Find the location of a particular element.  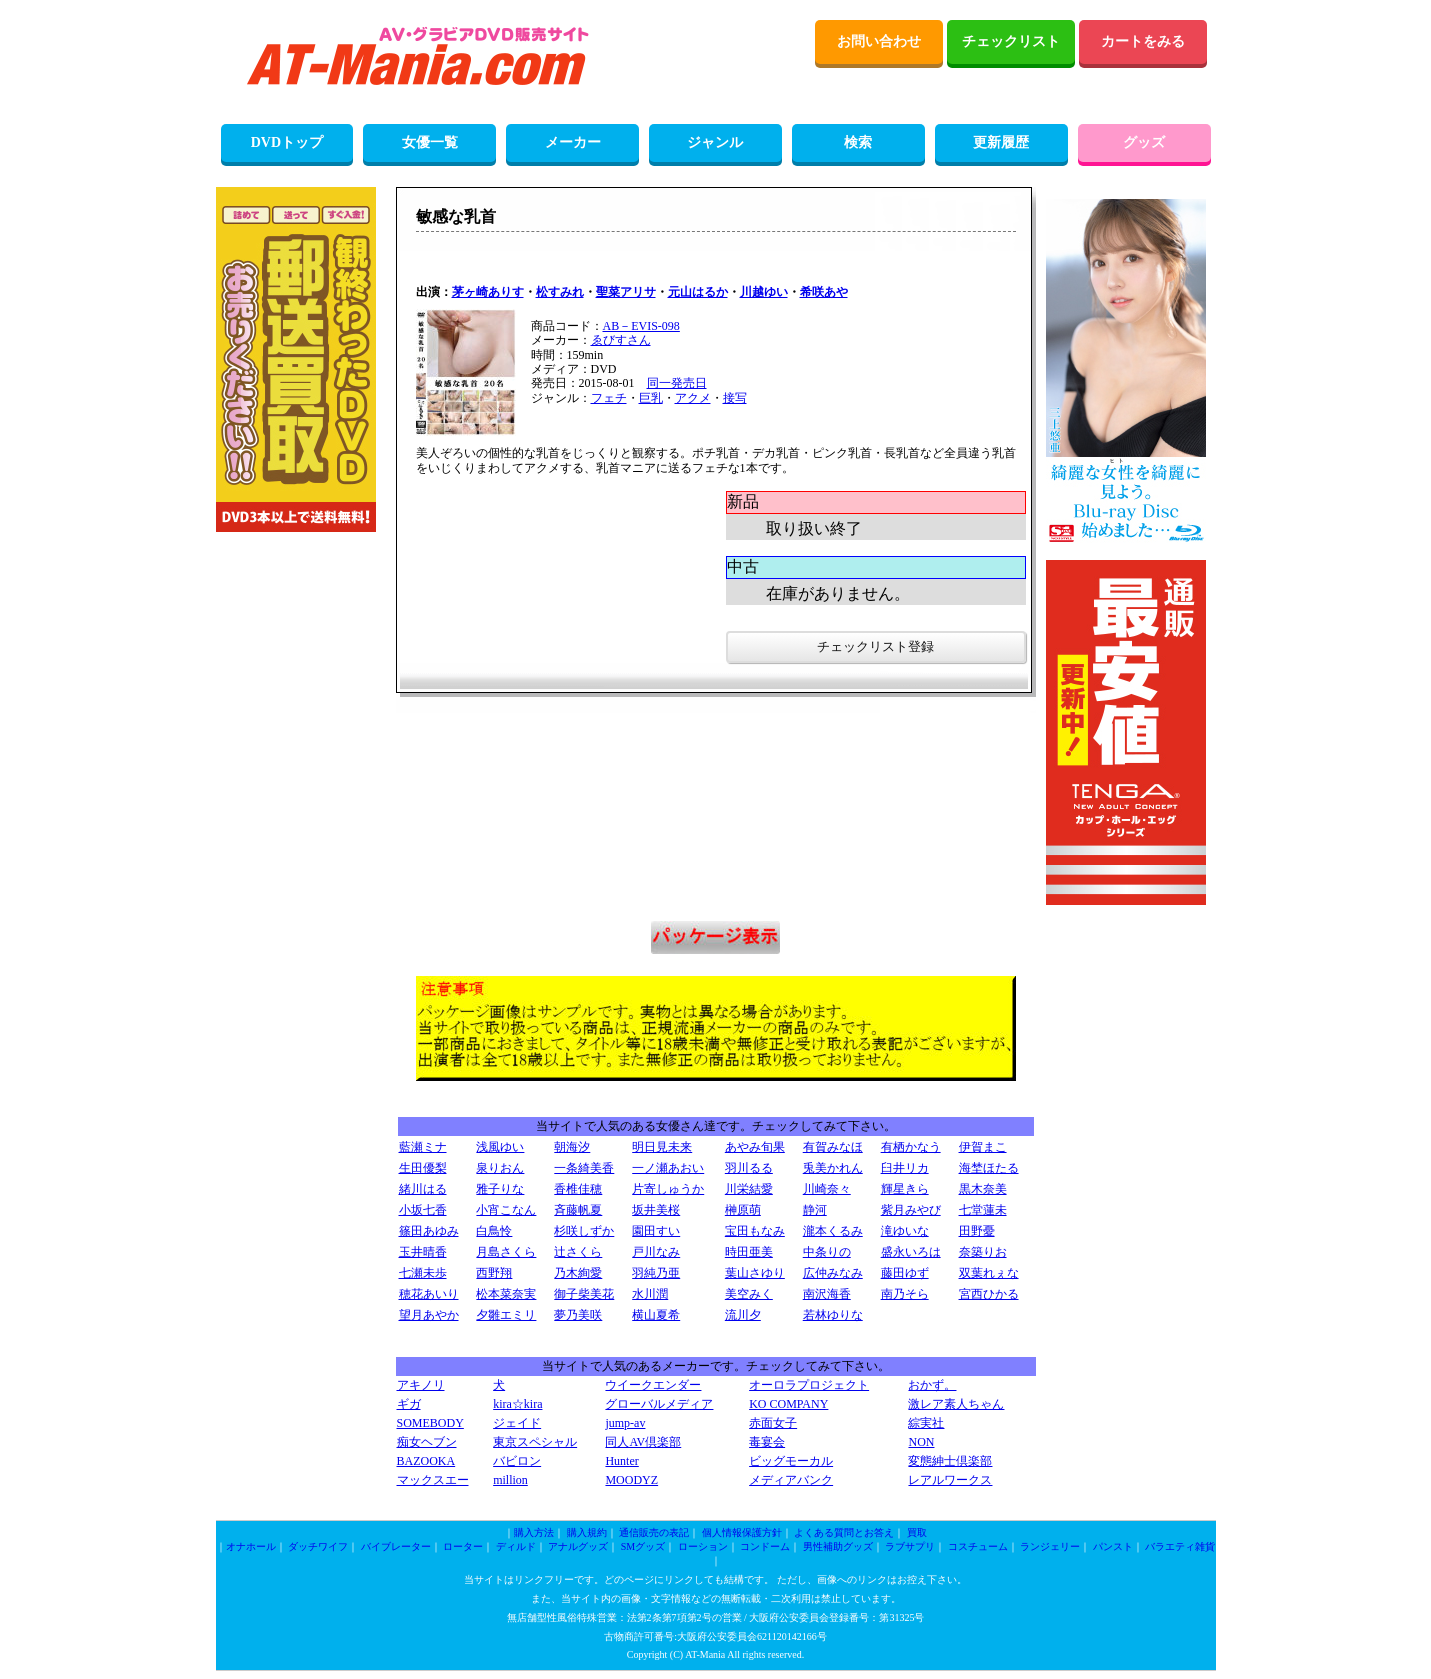

ダッチワイフ is located at coordinates (318, 1546).